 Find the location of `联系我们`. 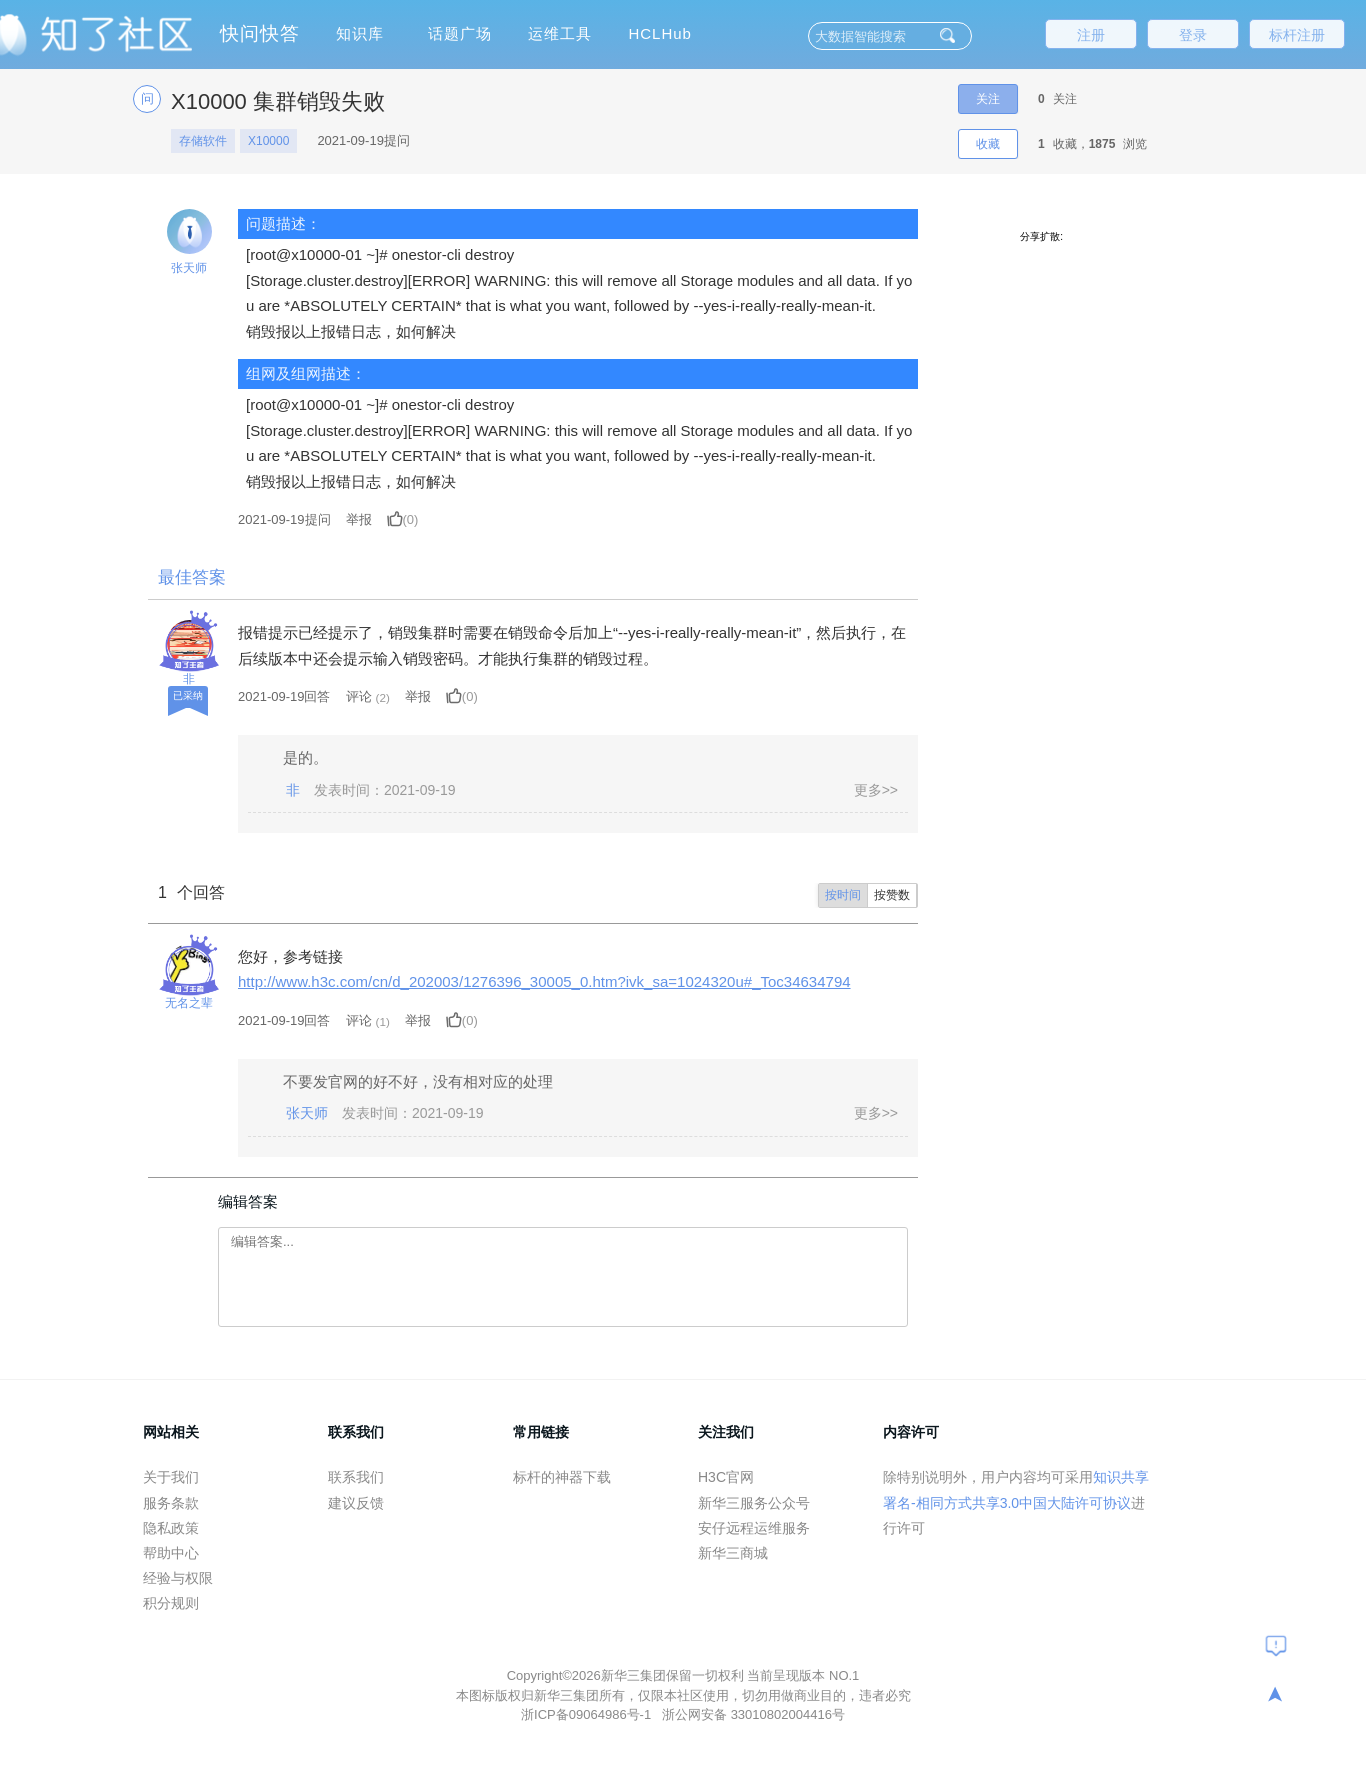

联系我们 is located at coordinates (356, 1477).